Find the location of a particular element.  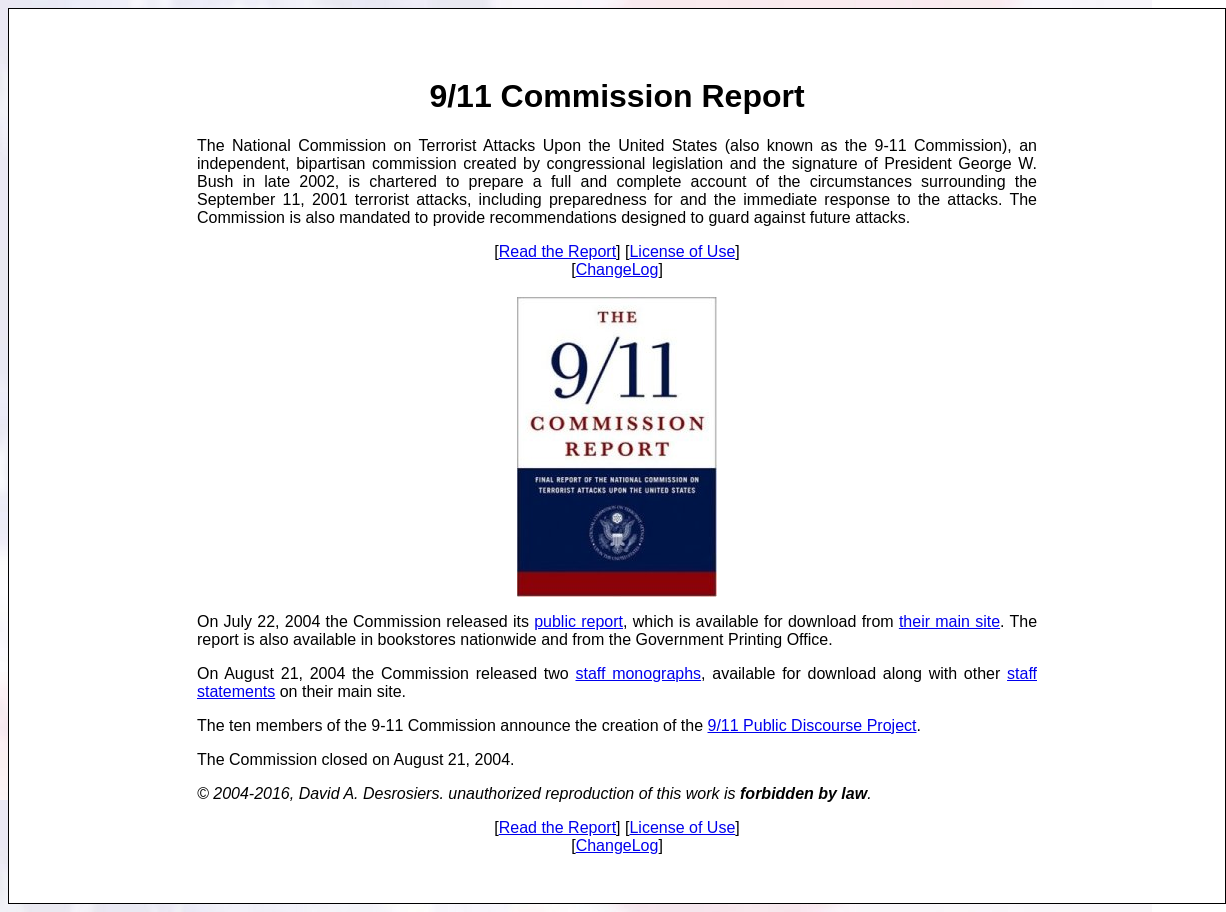

public report is located at coordinates (578, 621).